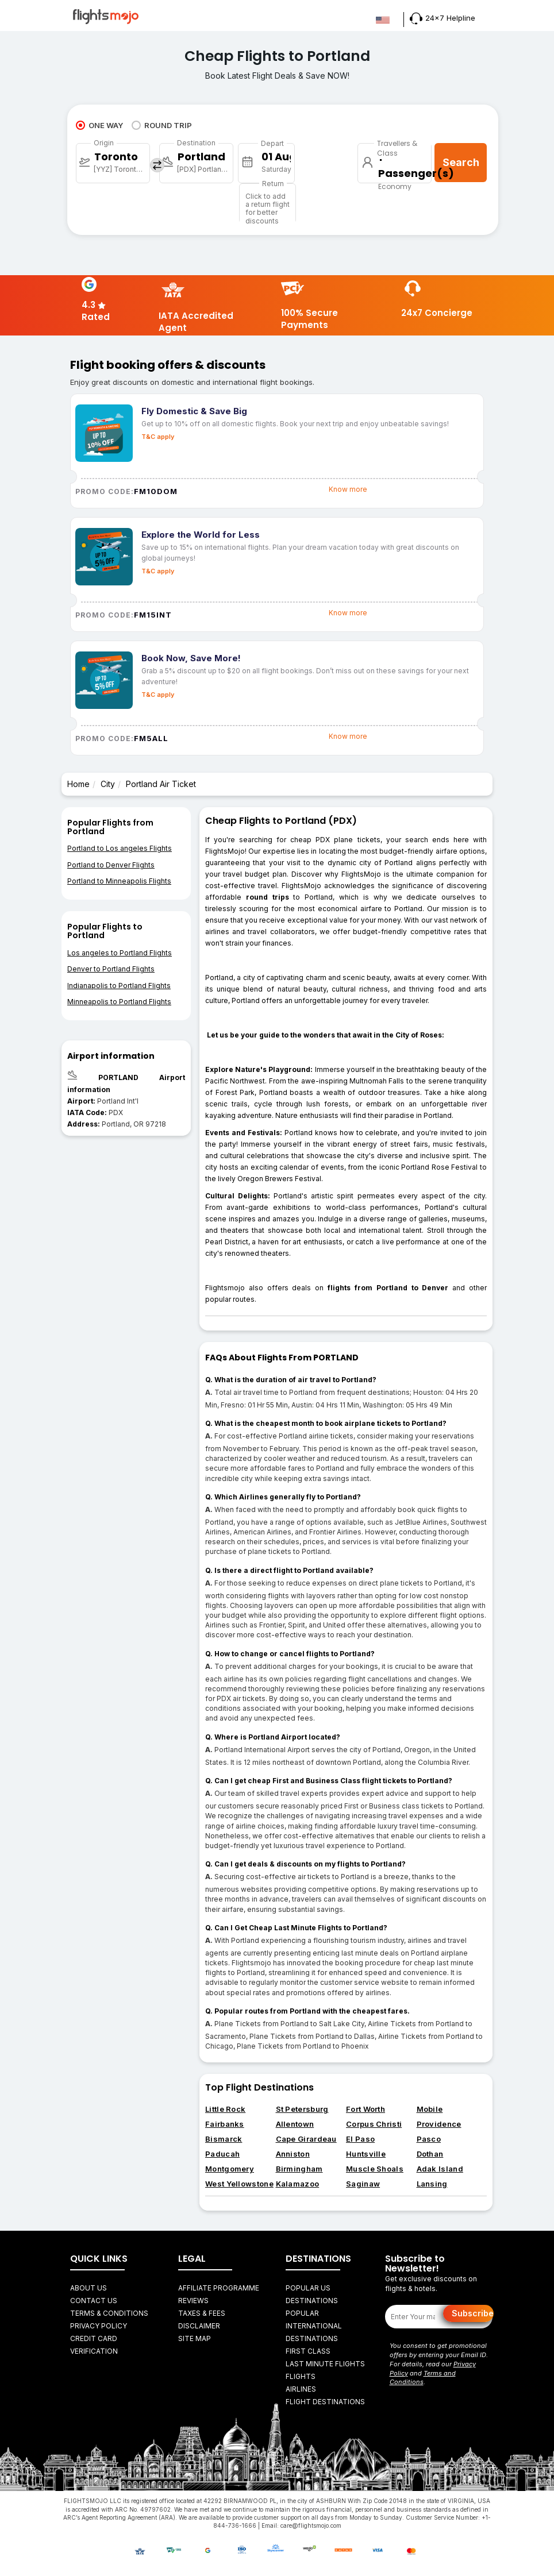 The height and width of the screenshot is (2576, 554). Describe the element at coordinates (229, 2168) in the screenshot. I see `Montgomery` at that location.